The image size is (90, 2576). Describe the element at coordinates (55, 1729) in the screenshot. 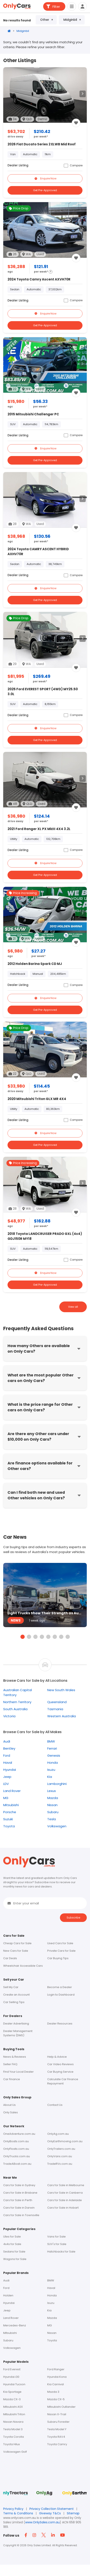

I see `Tasmania [Internal Link - Tasmania]` at that location.